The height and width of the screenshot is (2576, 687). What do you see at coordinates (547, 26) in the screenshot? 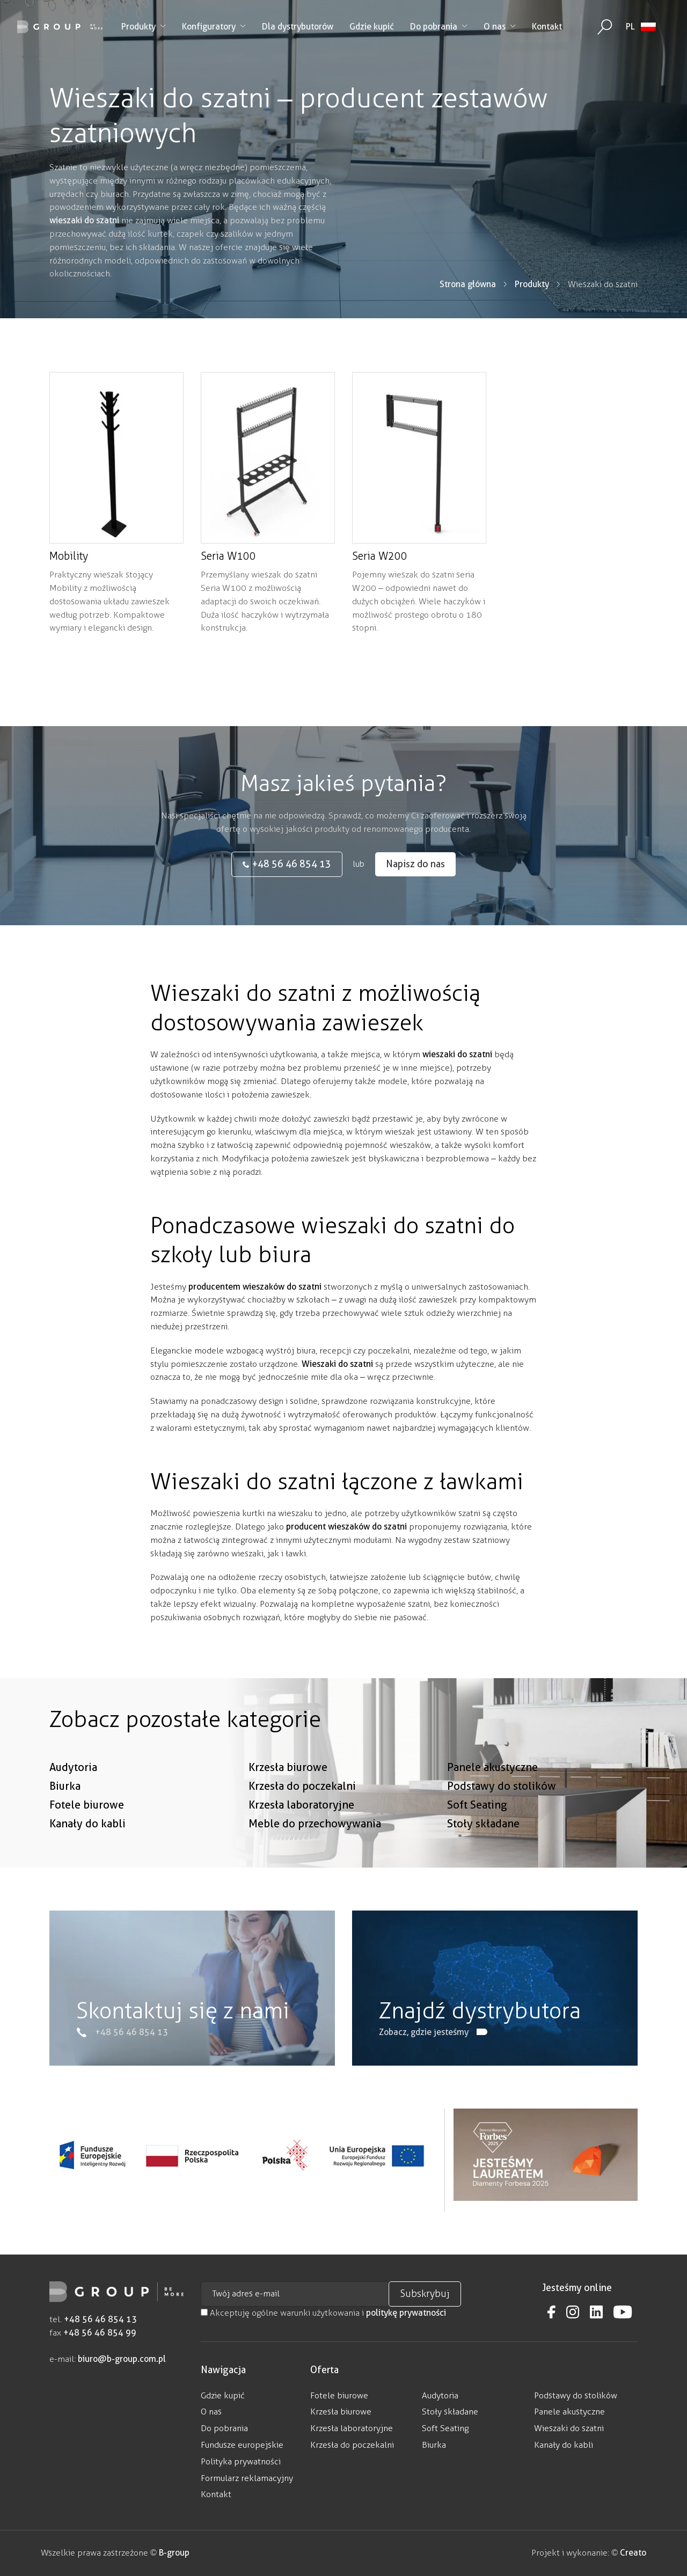
I see `Kontakt` at bounding box center [547, 26].